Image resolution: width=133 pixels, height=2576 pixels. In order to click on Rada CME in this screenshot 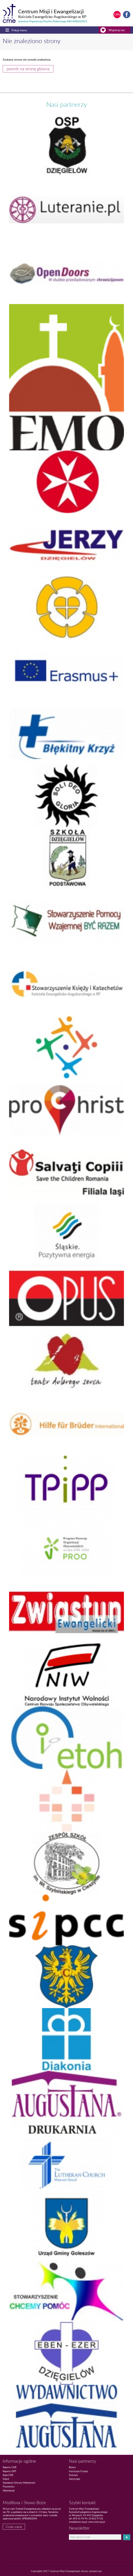, I will do `click(8, 2475)`.